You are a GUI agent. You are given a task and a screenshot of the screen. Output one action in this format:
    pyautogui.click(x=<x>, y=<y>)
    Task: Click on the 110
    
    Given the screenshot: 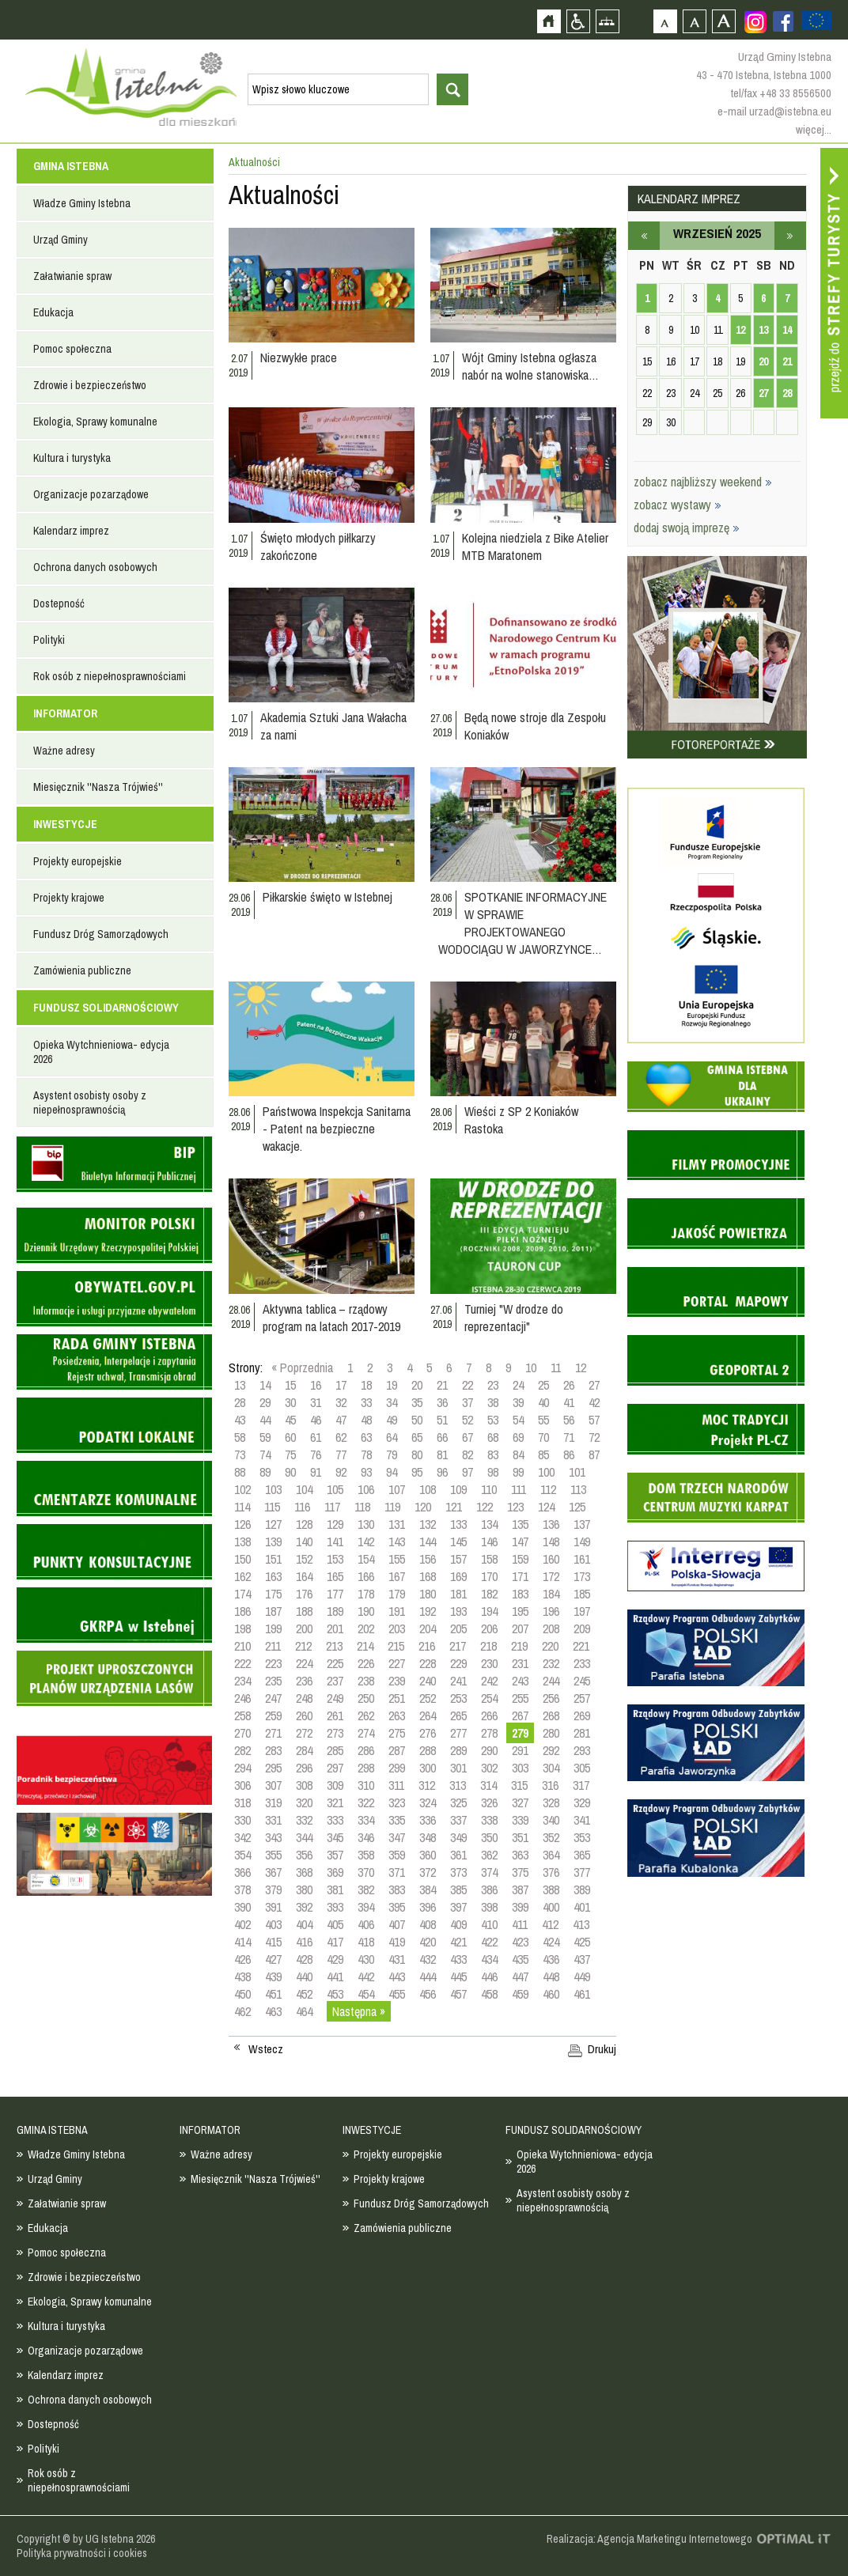 What is the action you would take?
    pyautogui.click(x=489, y=1489)
    